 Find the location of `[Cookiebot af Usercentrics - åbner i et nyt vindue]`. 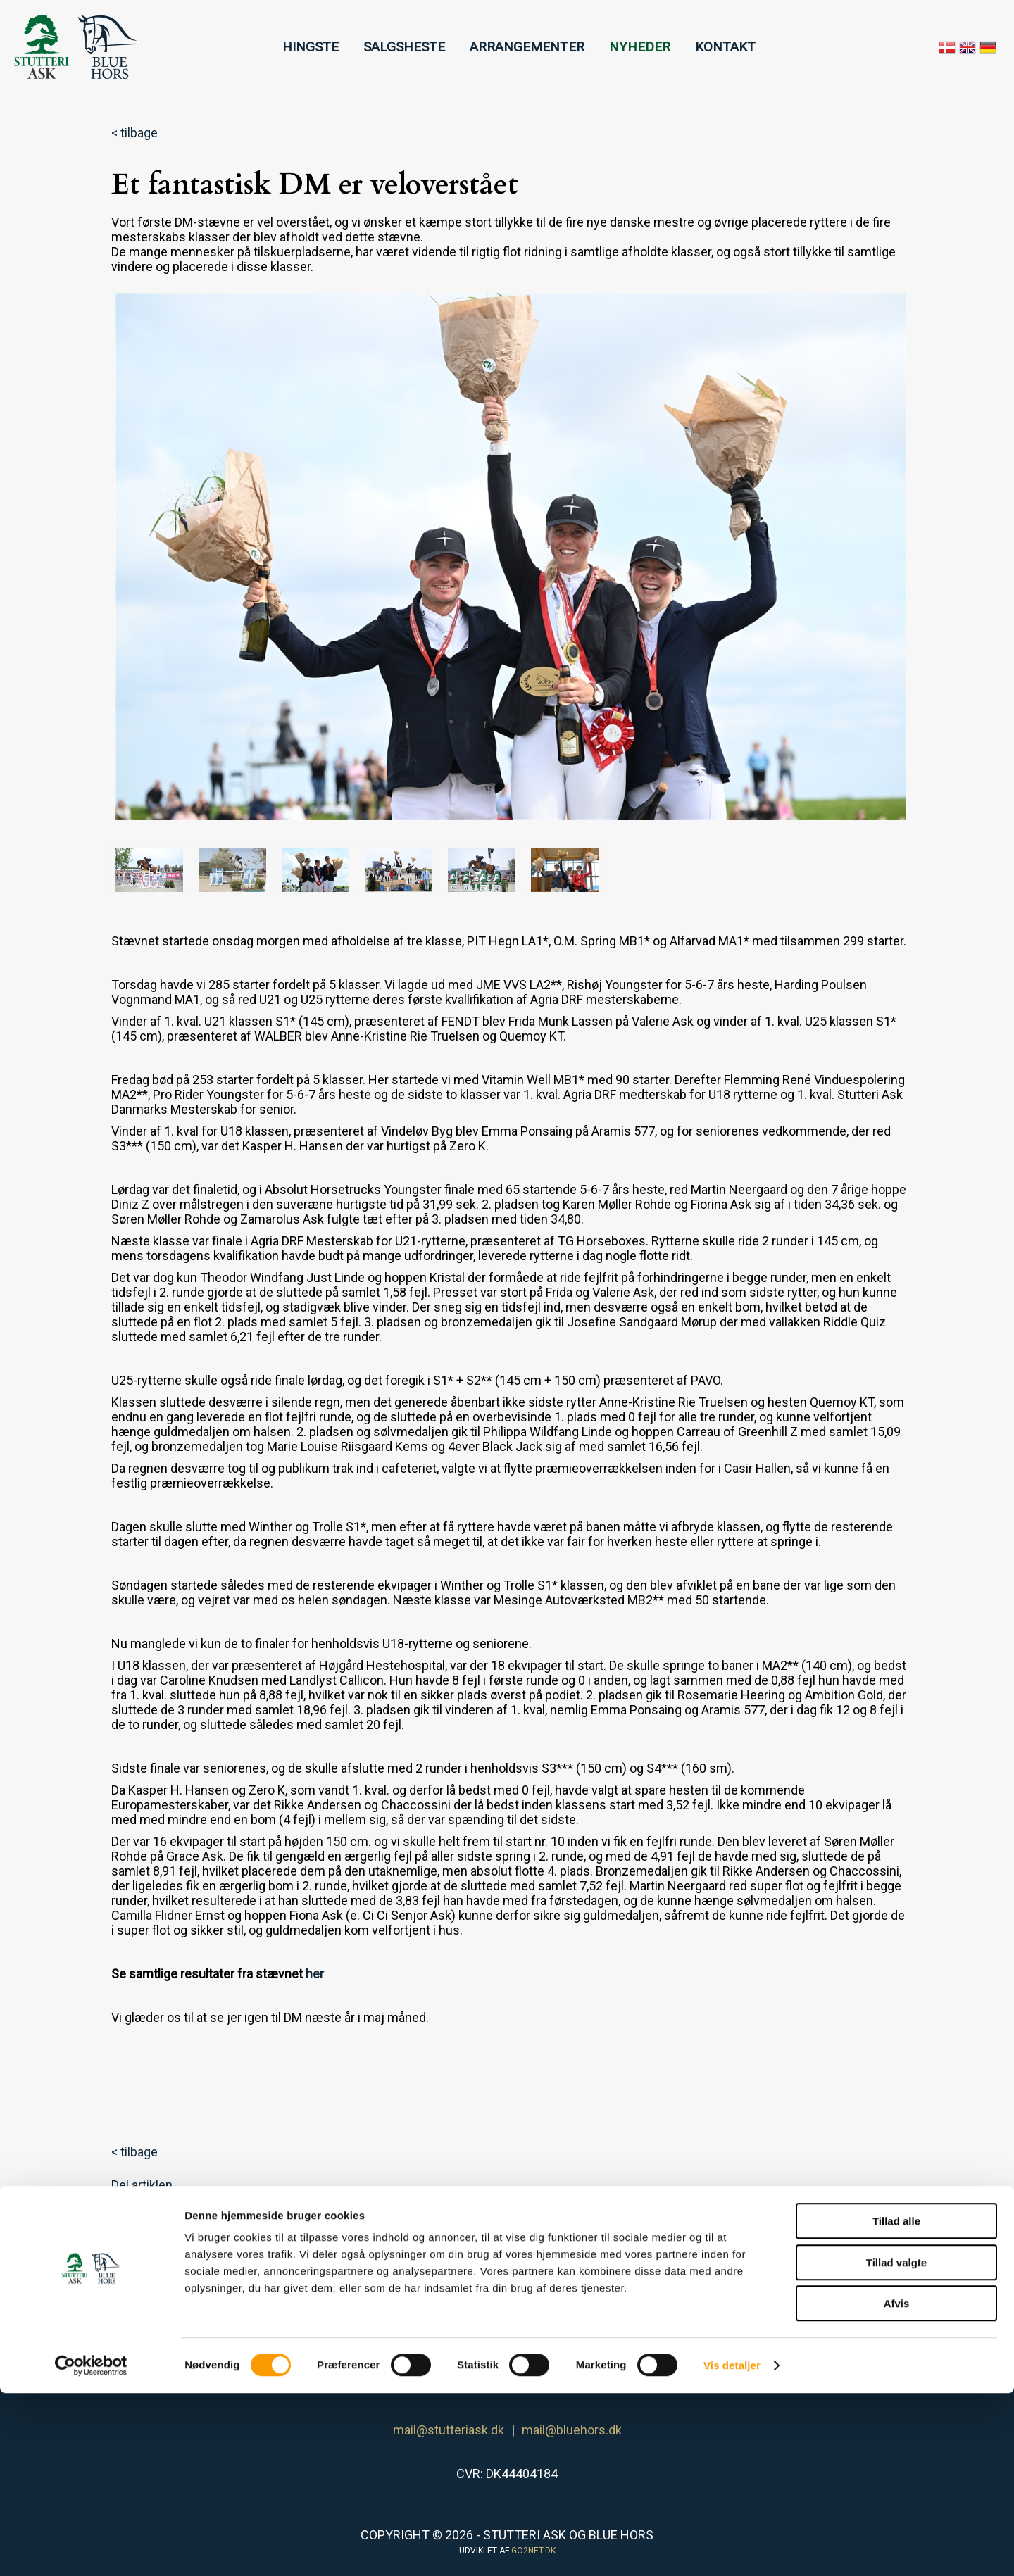

[Cookiebot af Usercentrics - åbner i et nyt vindue] is located at coordinates (91, 2548).